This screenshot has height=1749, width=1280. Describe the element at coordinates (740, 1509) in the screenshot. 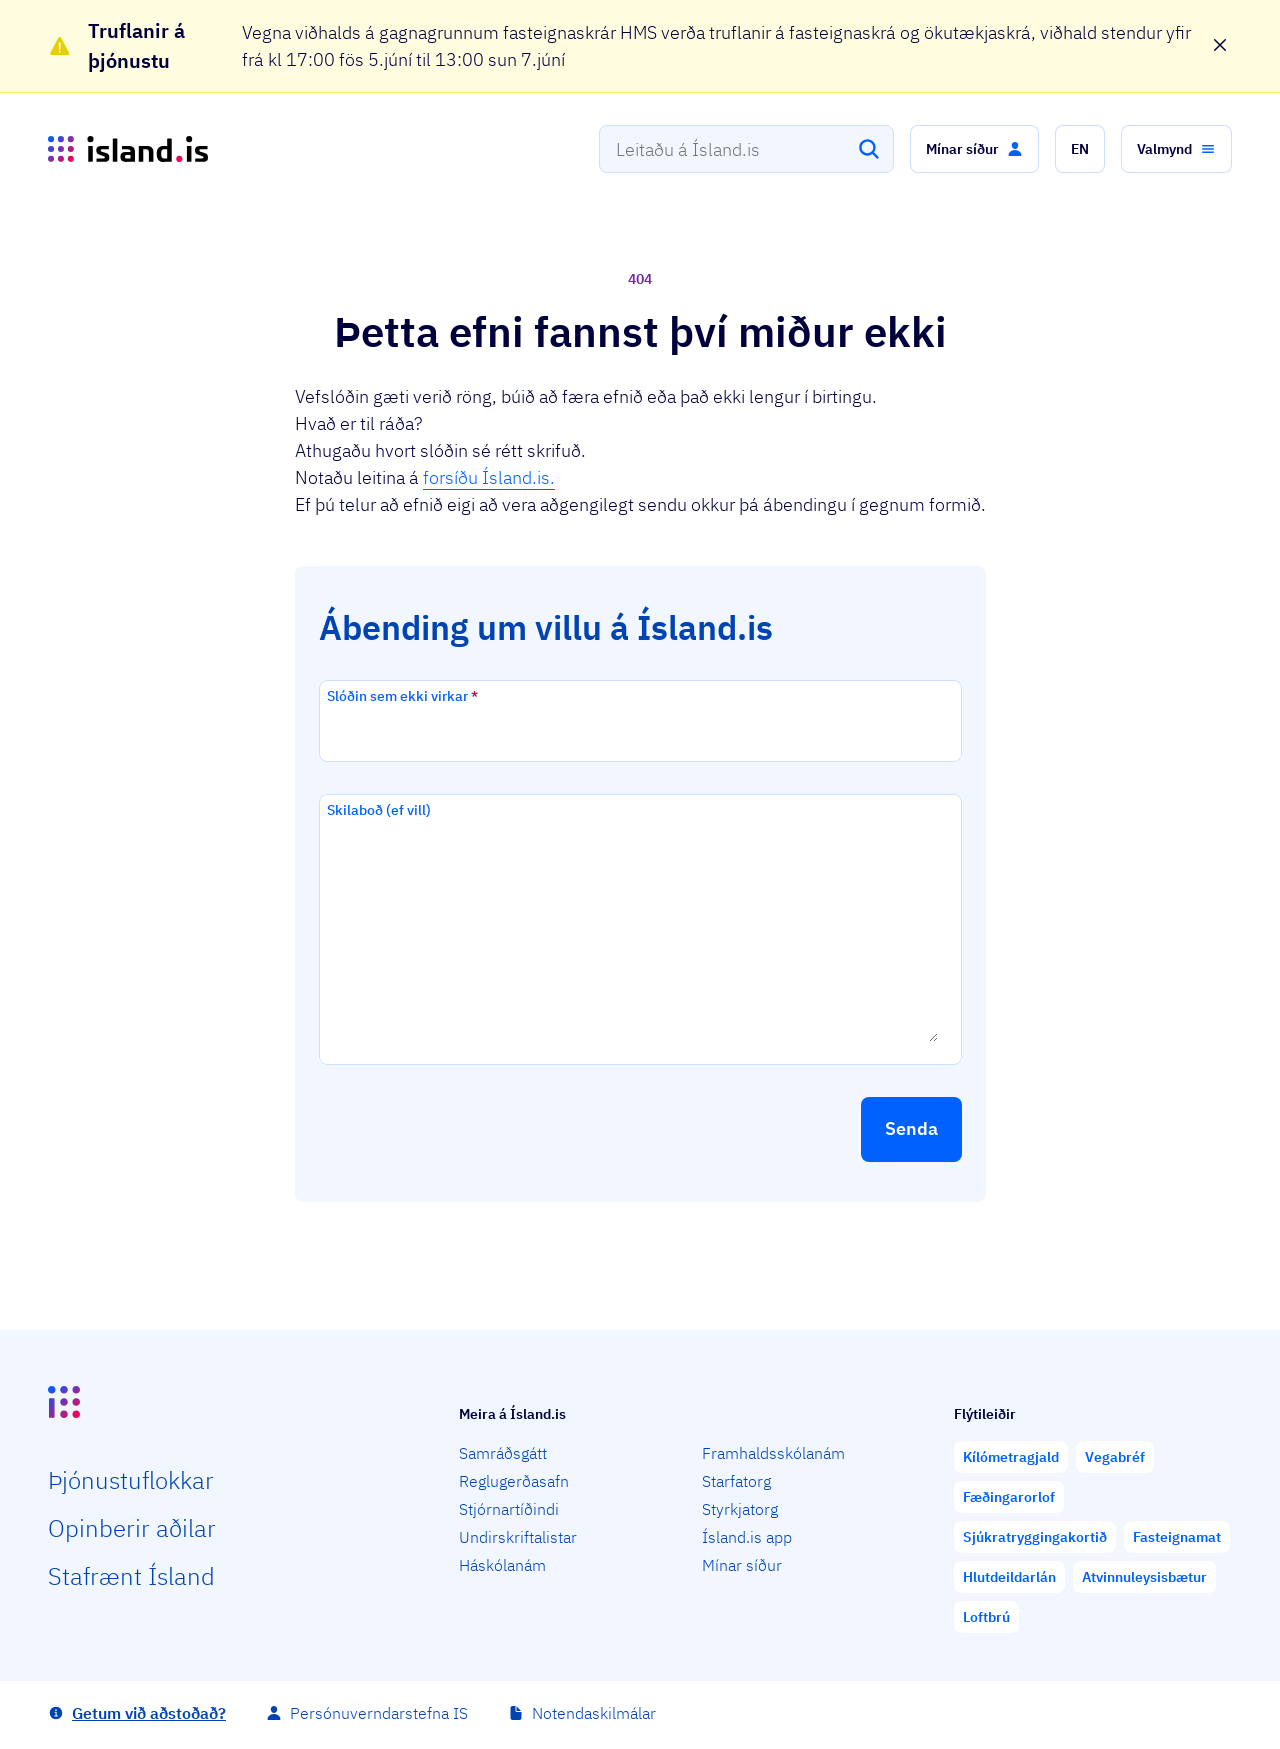

I see `Styrkjatorg` at that location.